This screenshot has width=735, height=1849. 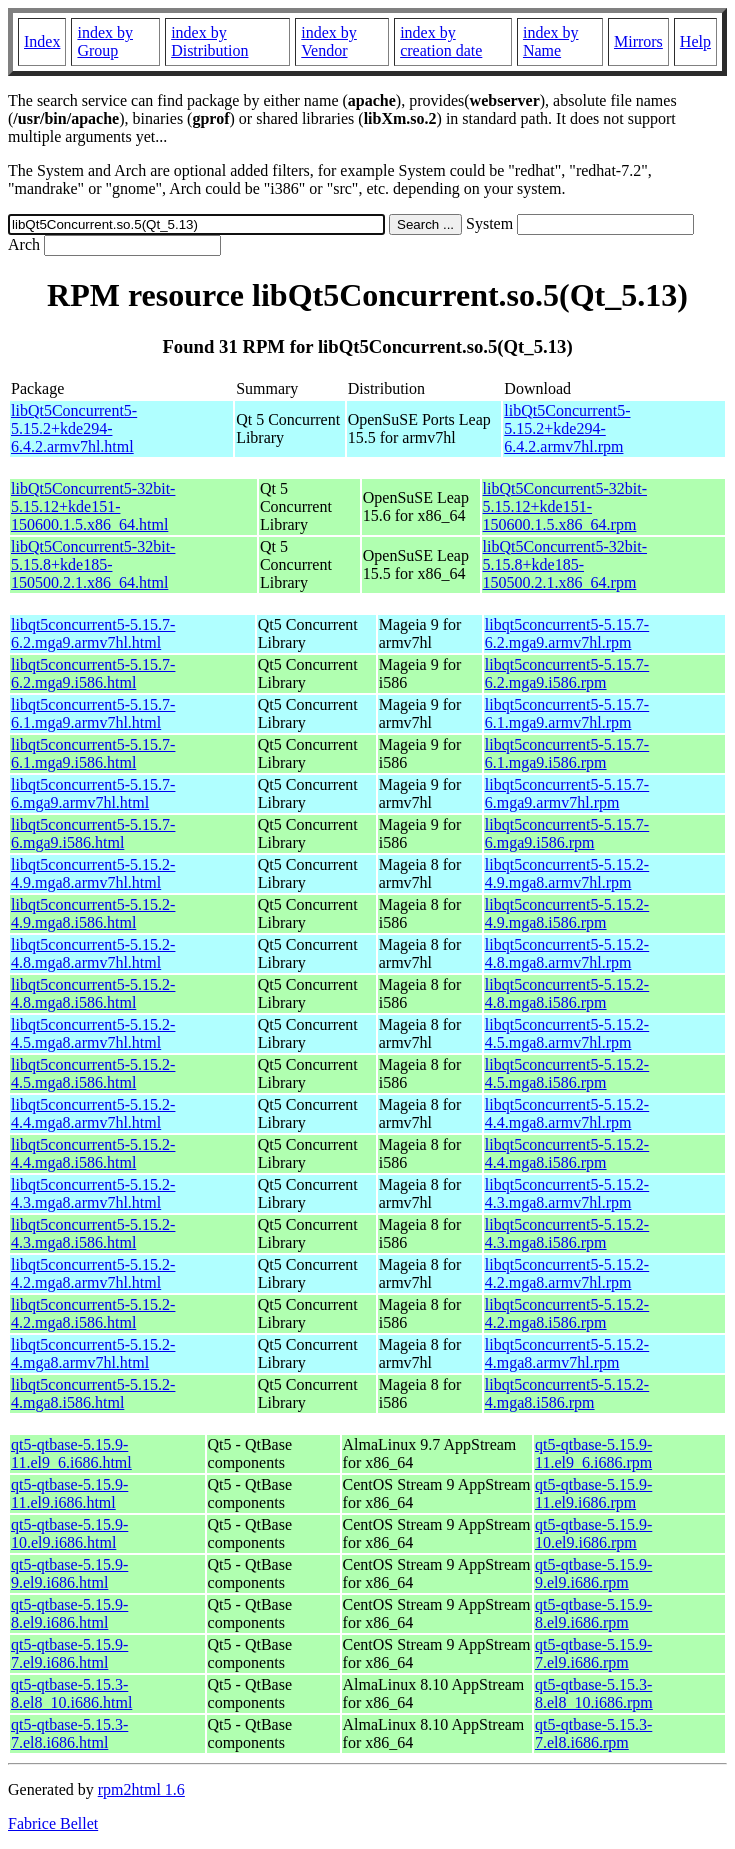 I want to click on libqt5concurrent5-5.15.7-6.1.mga9.i586.rpm, so click(x=567, y=753).